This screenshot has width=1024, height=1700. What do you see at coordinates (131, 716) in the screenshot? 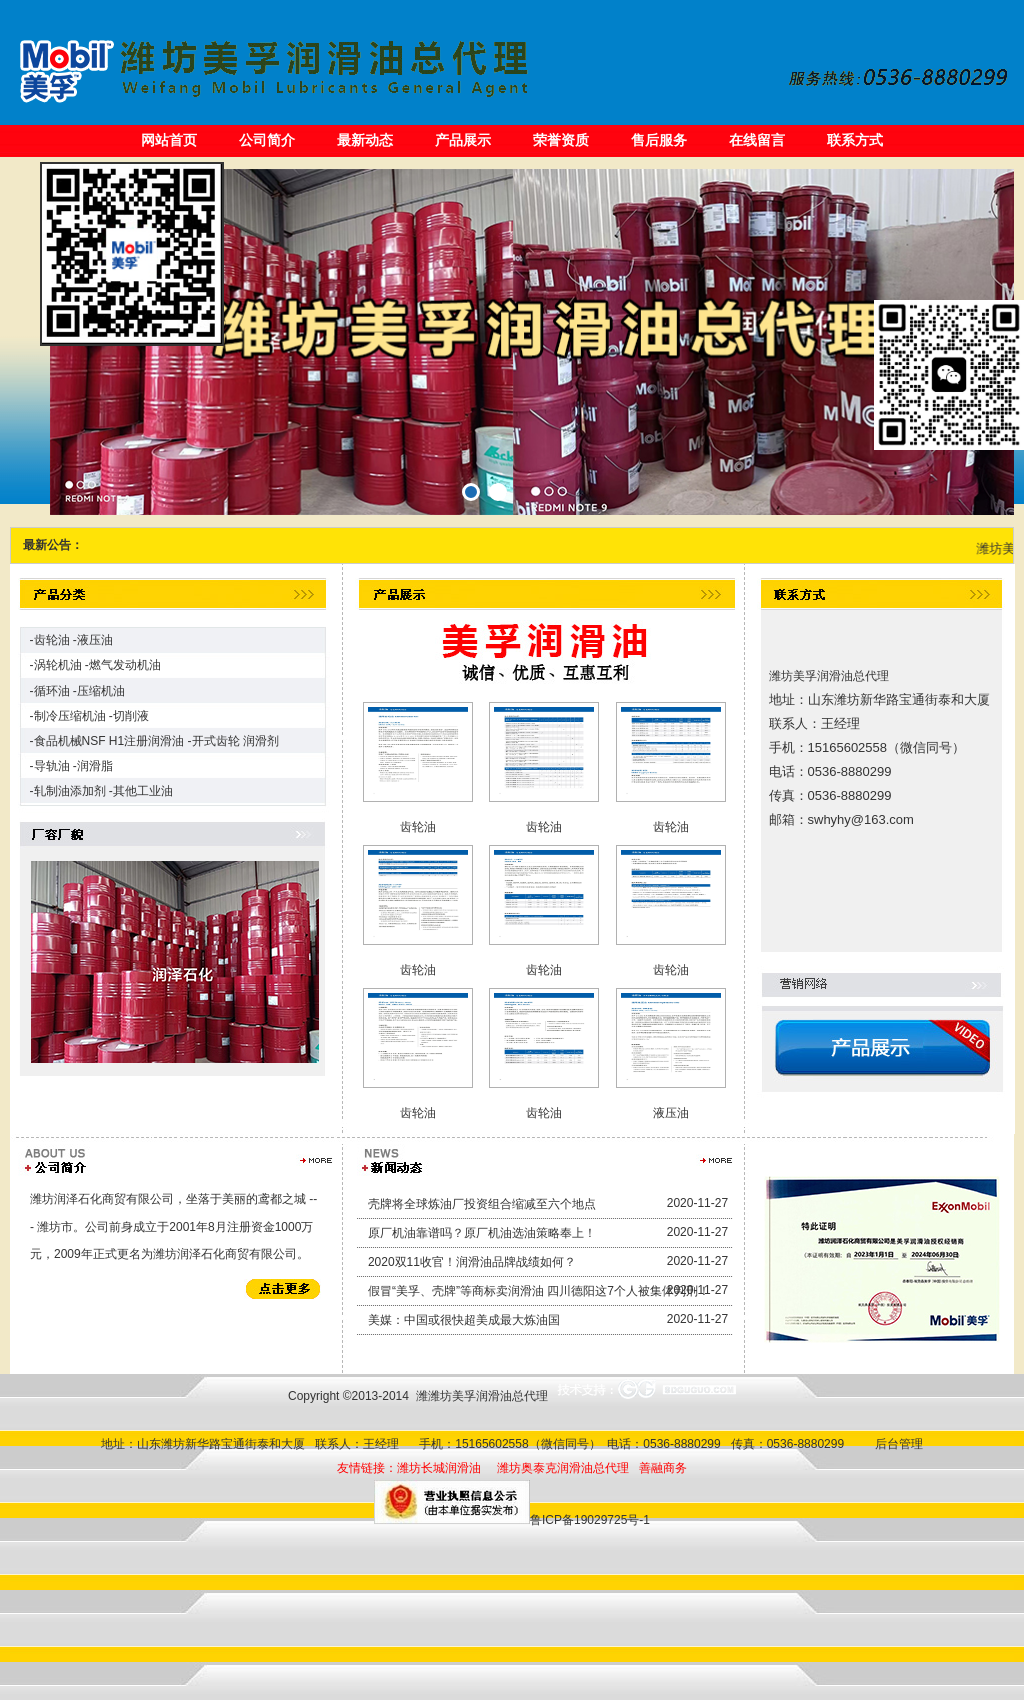
I see `切削液` at bounding box center [131, 716].